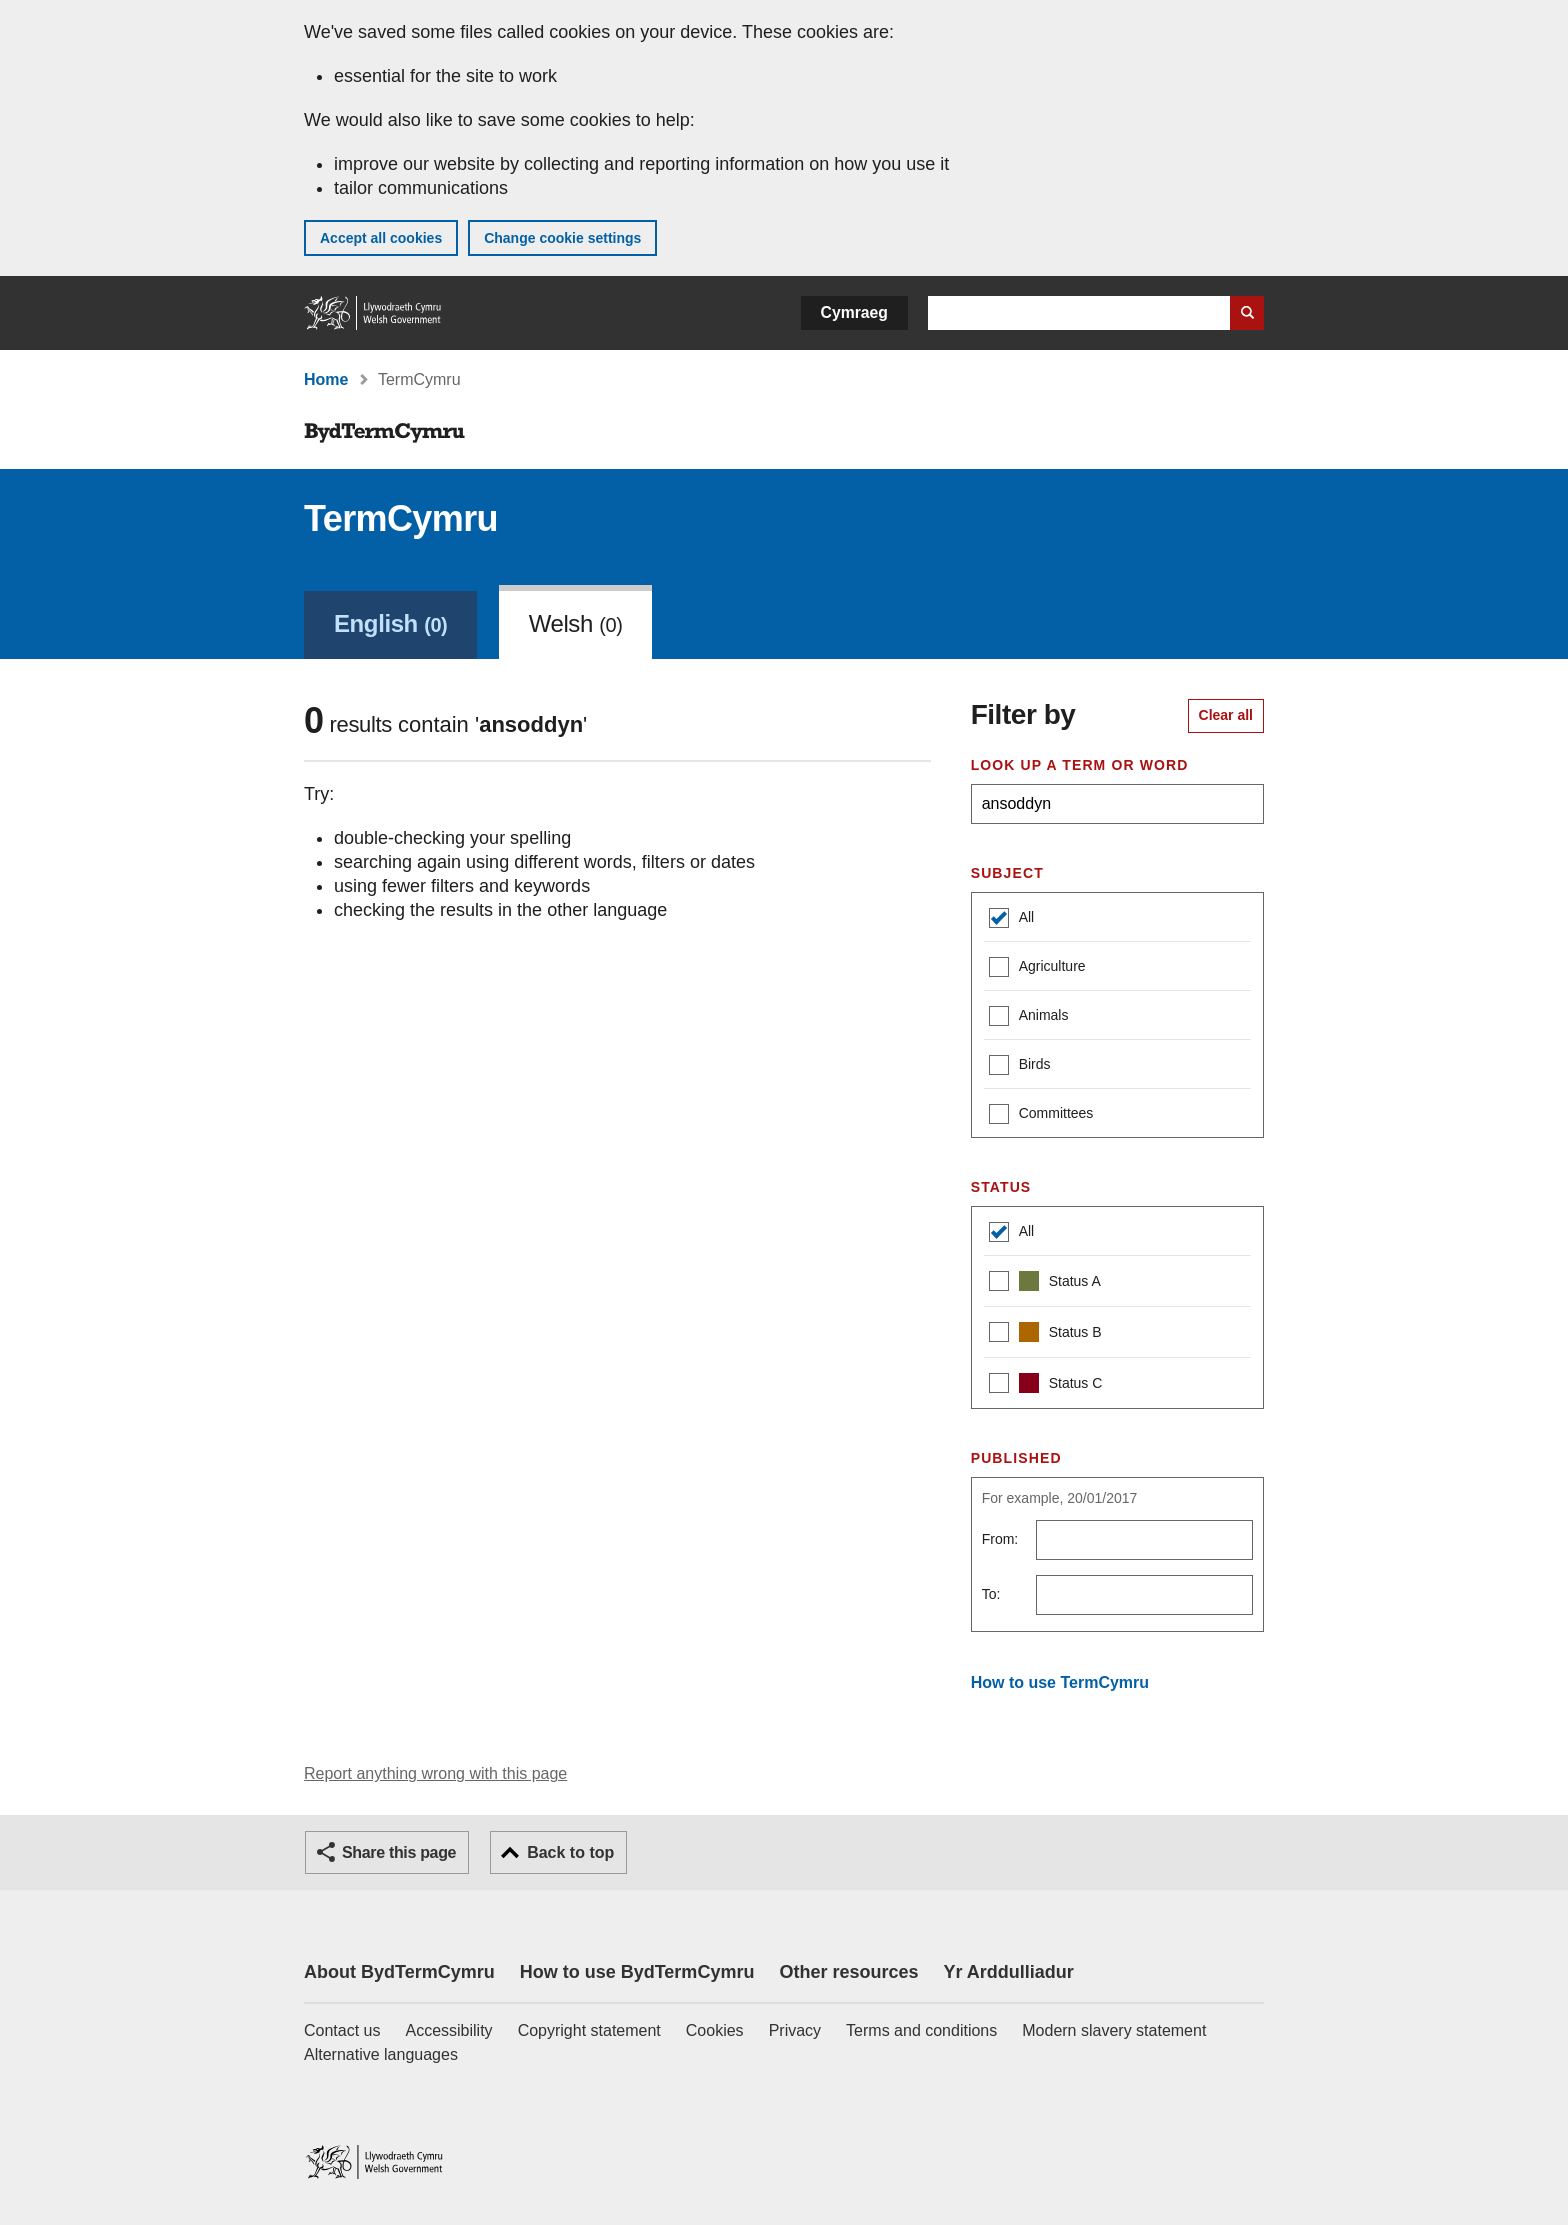 The width and height of the screenshot is (1568, 2225). Describe the element at coordinates (448, 2030) in the screenshot. I see `Accessibility [Accessibility statement for GOV.WALES]` at that location.